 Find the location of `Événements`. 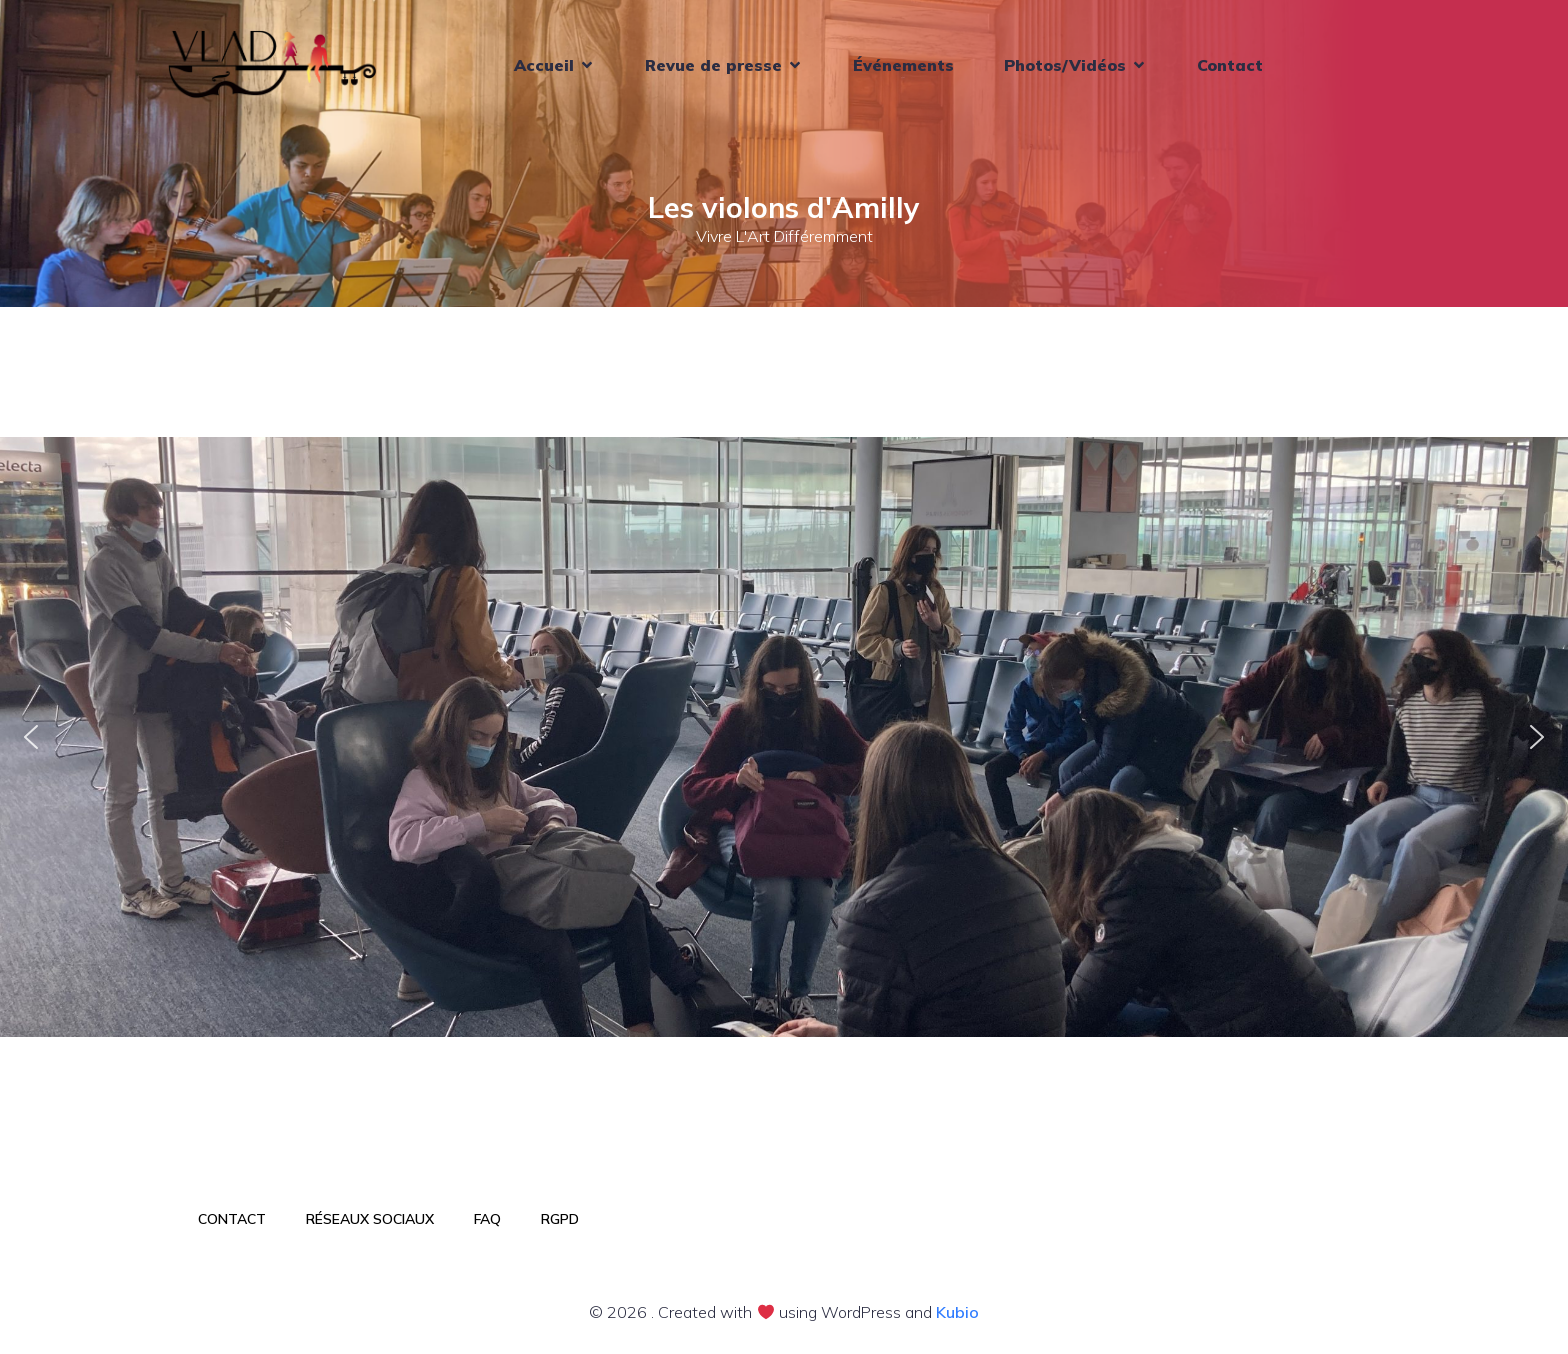

Événements is located at coordinates (903, 65).